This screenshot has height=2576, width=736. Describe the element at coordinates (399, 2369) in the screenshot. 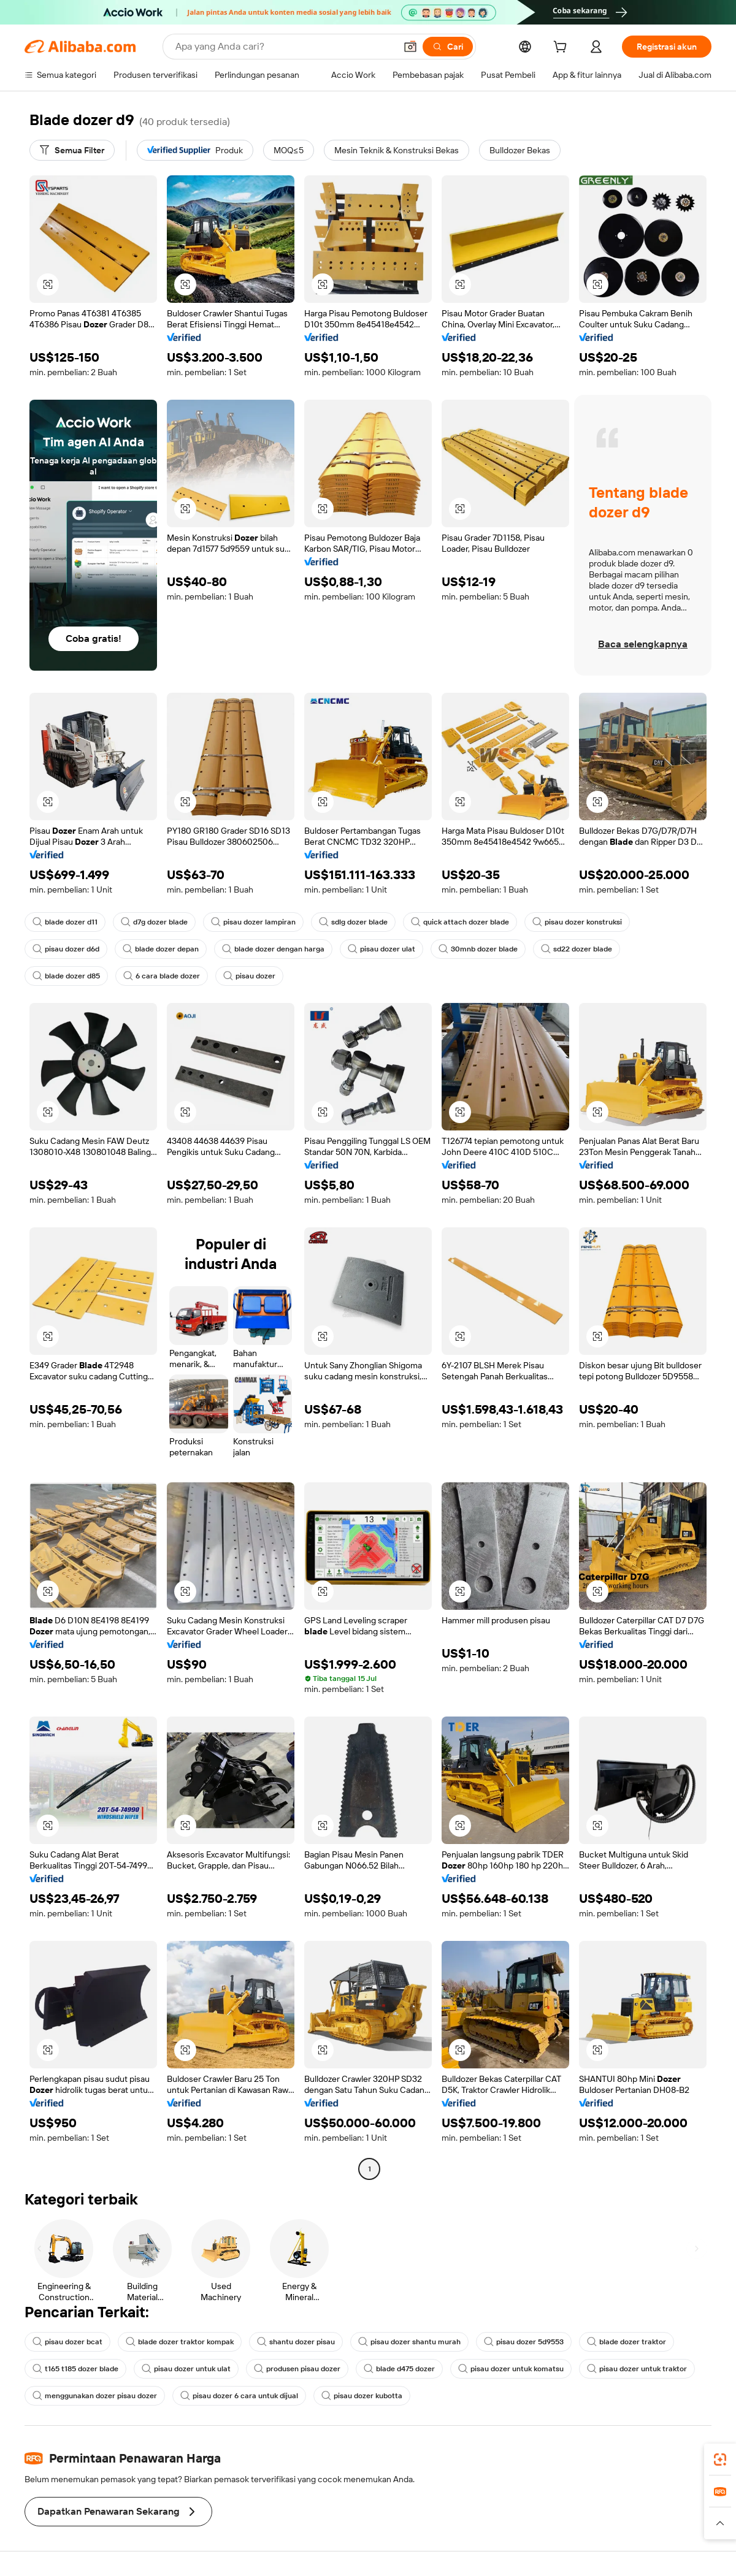

I see `blade d475 dozer` at that location.